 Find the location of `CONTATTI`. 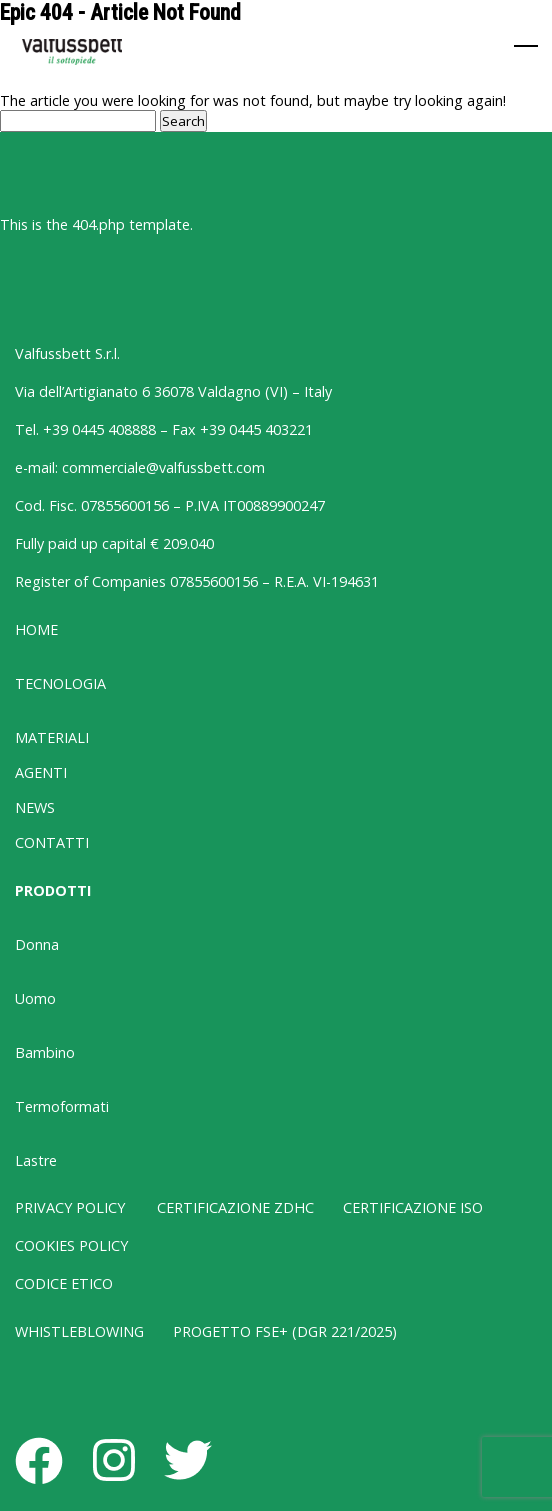

CONTATTI is located at coordinates (52, 842).